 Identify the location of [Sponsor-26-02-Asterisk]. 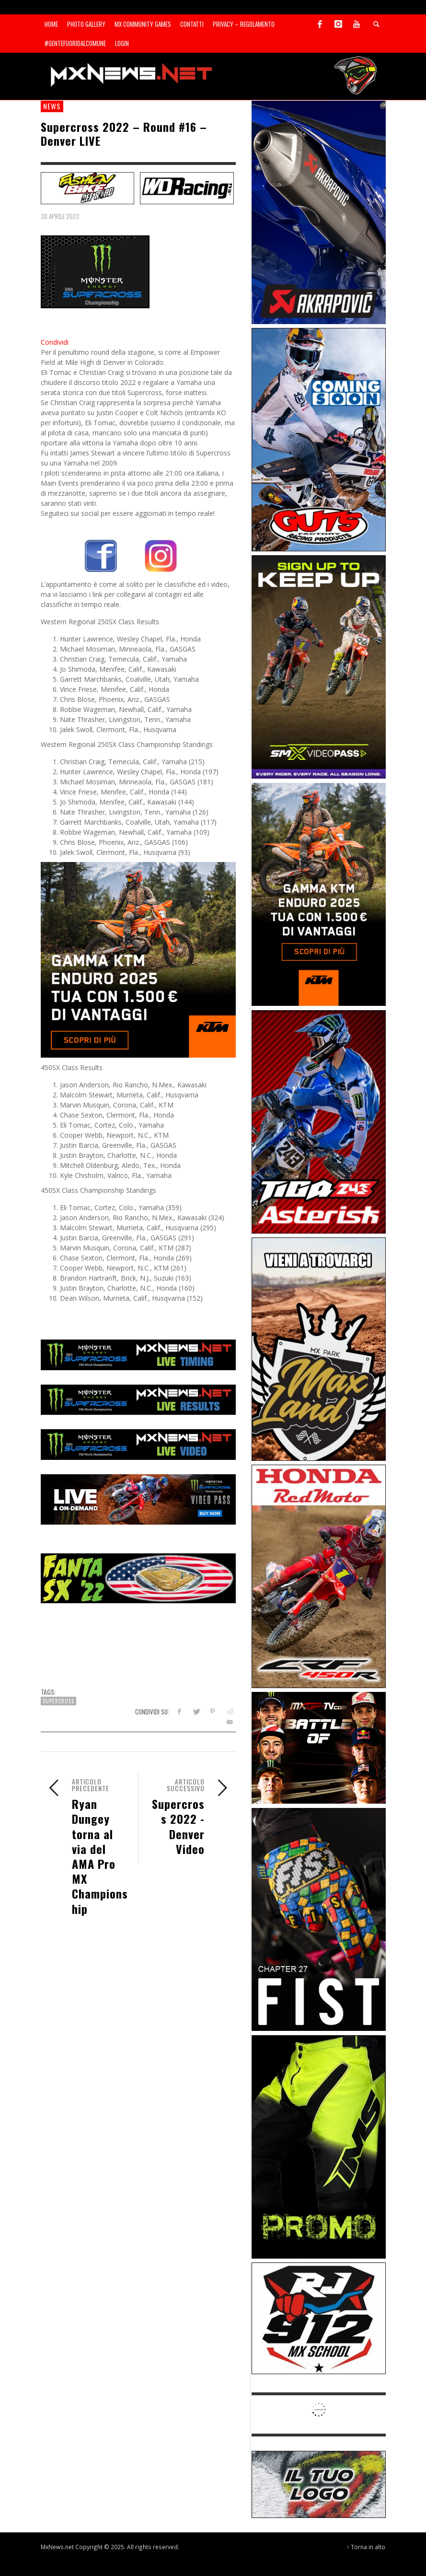
(319, 1120).